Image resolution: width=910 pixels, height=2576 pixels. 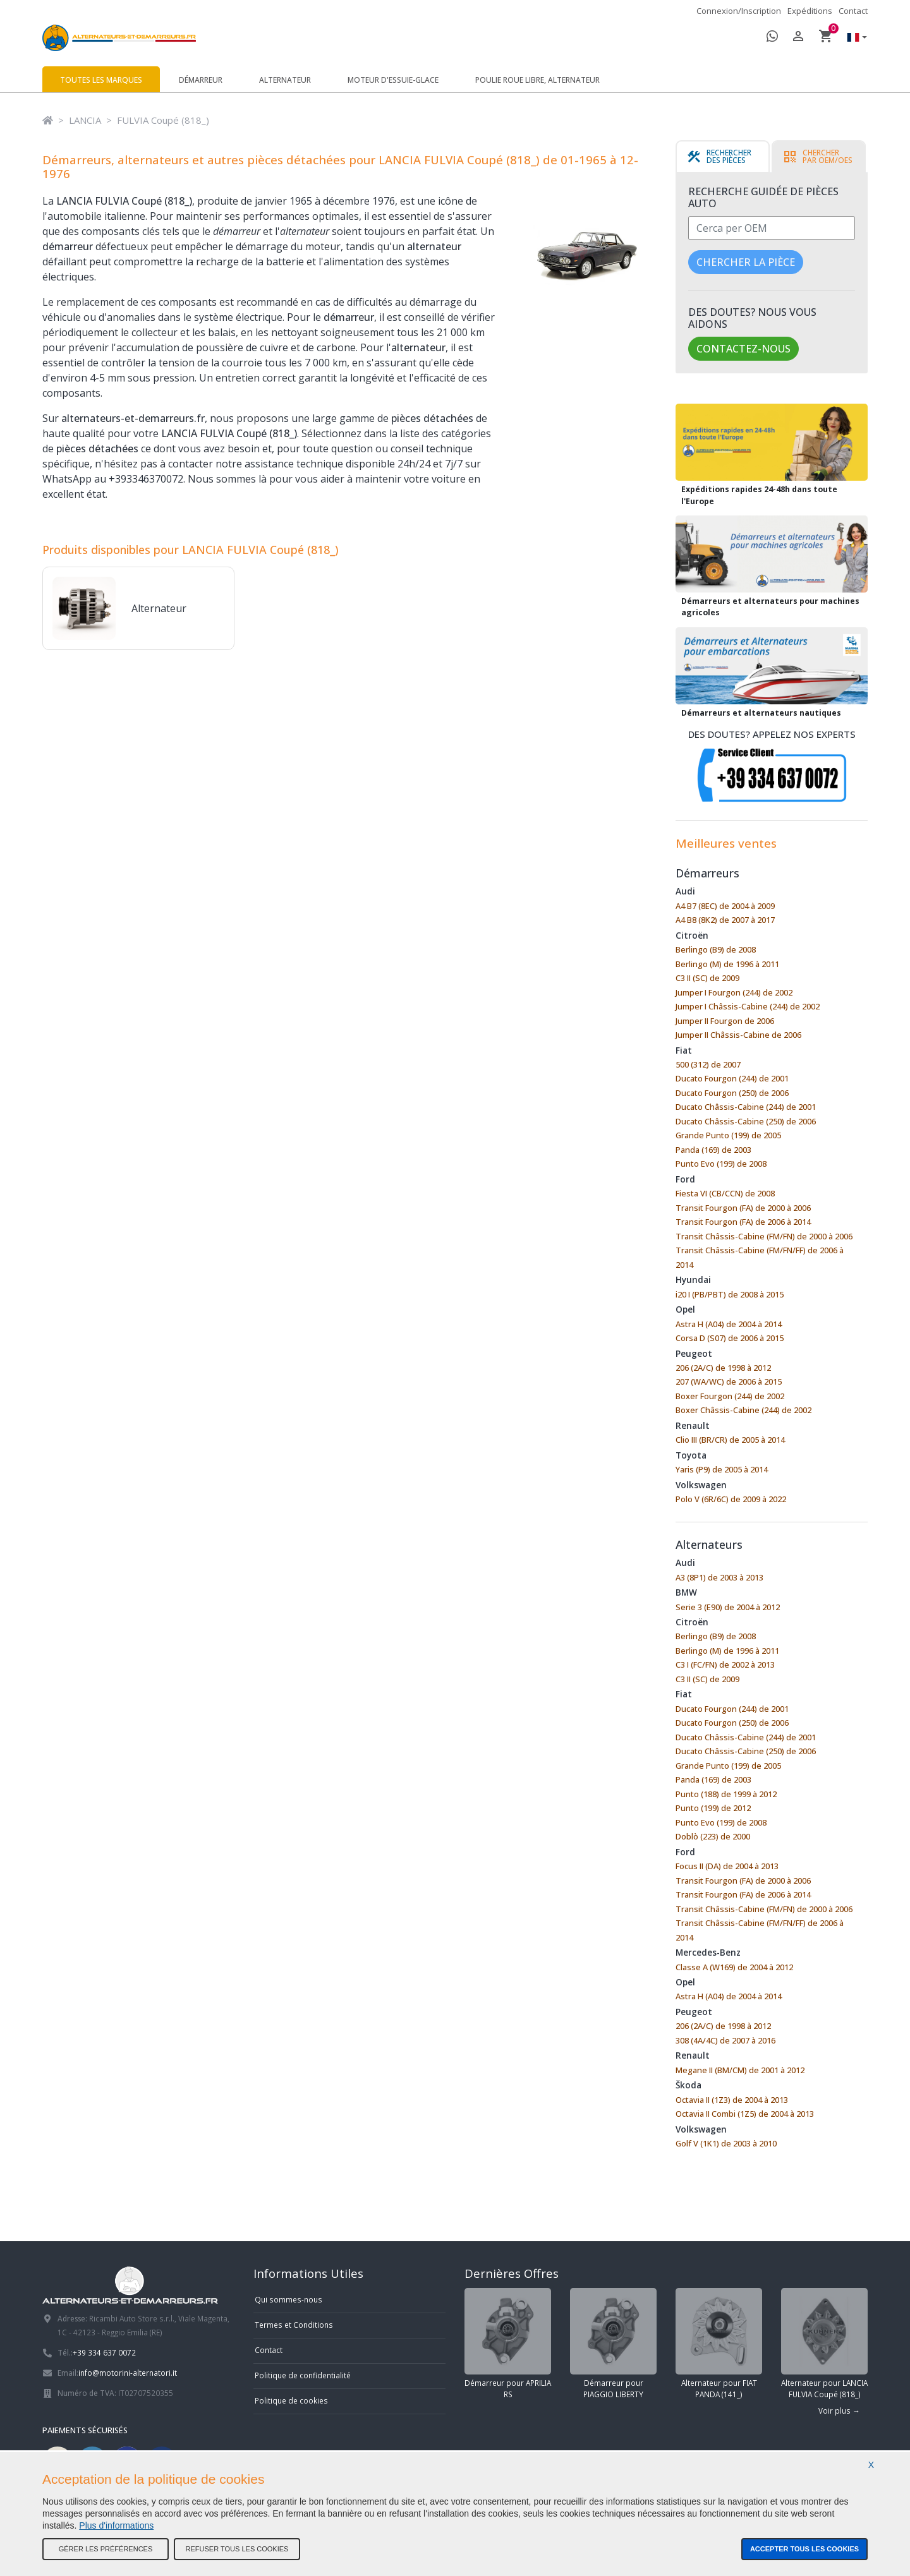 What do you see at coordinates (303, 2375) in the screenshot?
I see `Politique de confidentialité` at bounding box center [303, 2375].